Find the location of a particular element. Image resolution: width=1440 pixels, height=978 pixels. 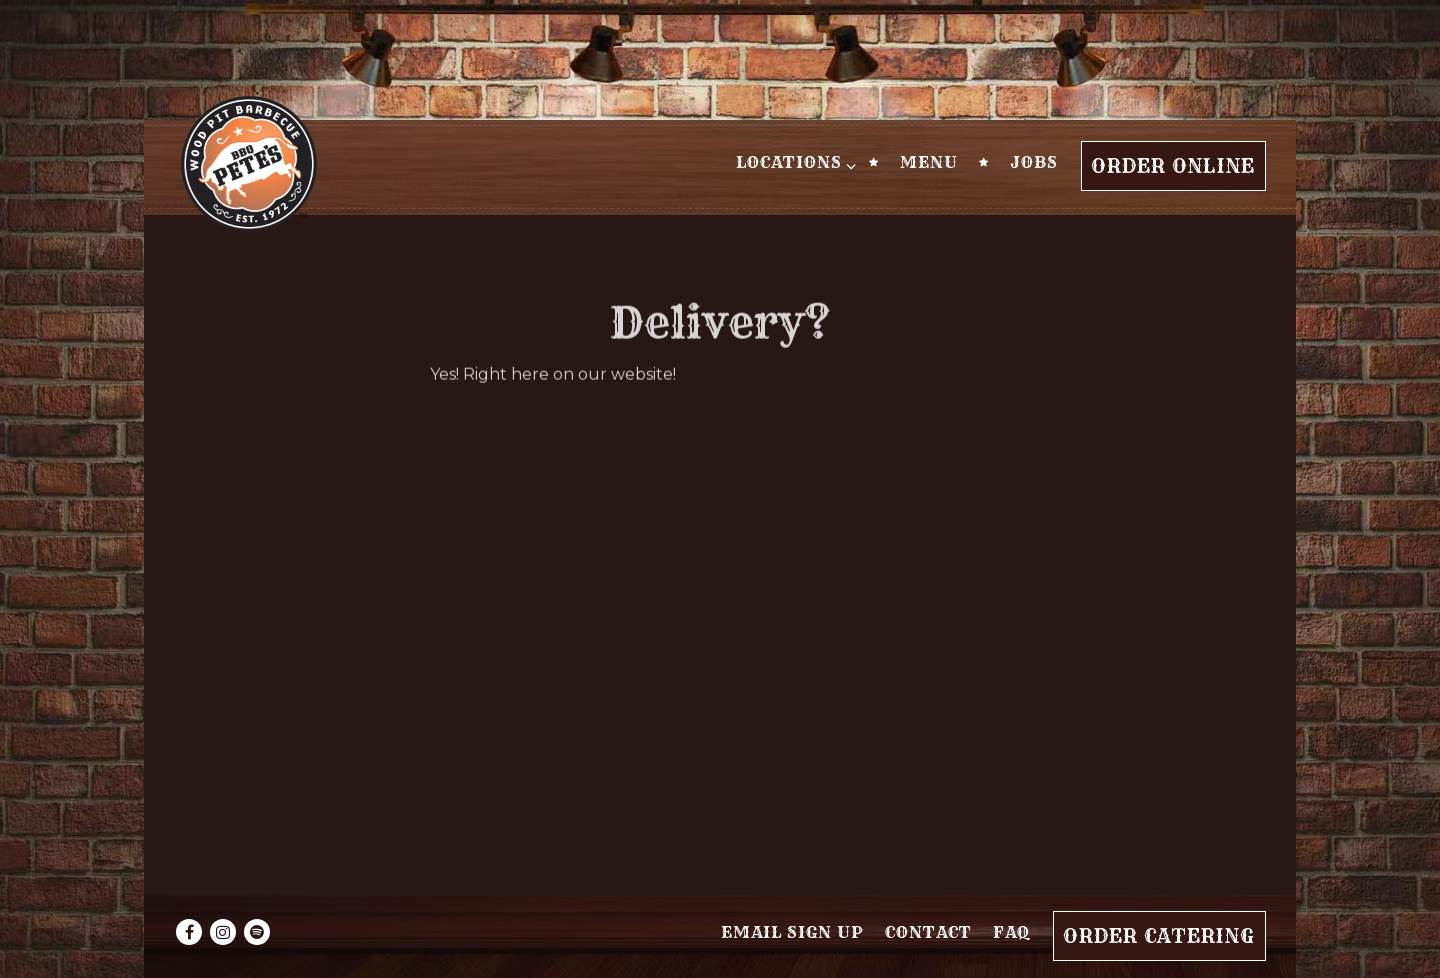

FAQ is located at coordinates (1011, 932).